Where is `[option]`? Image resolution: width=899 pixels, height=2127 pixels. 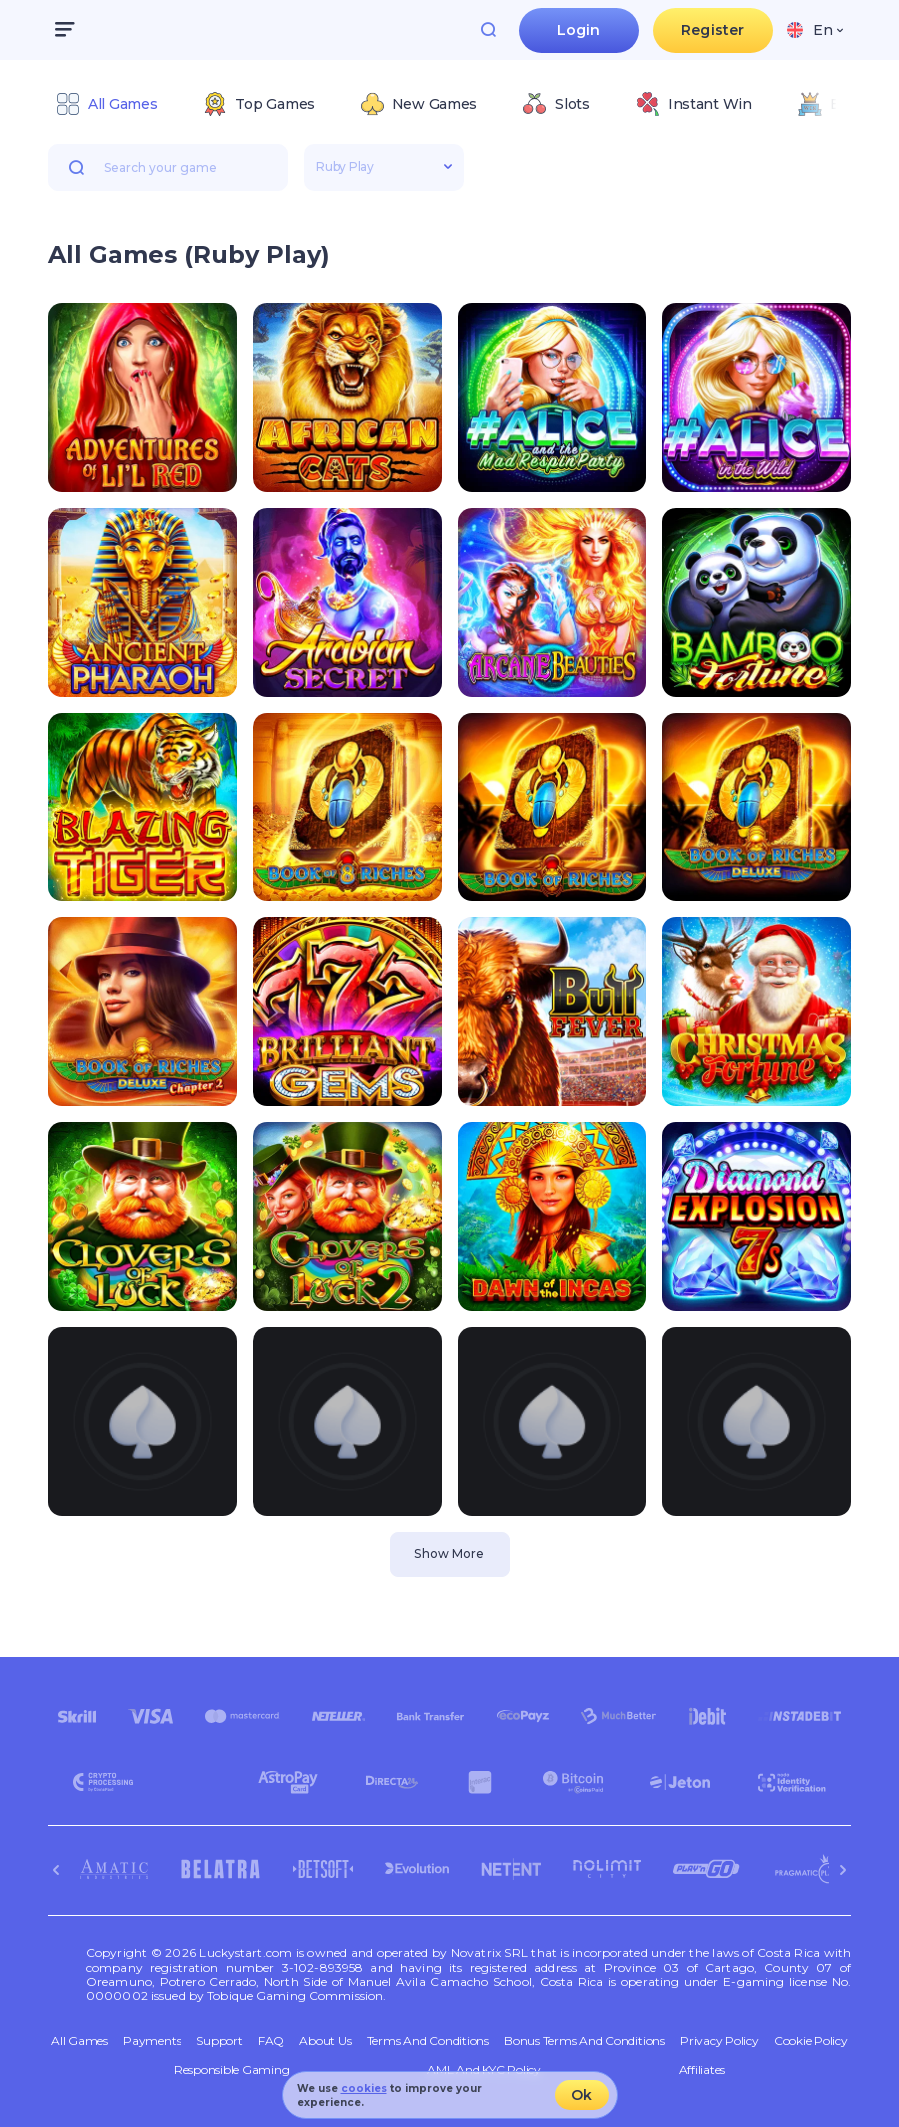 [option] is located at coordinates (106, 104).